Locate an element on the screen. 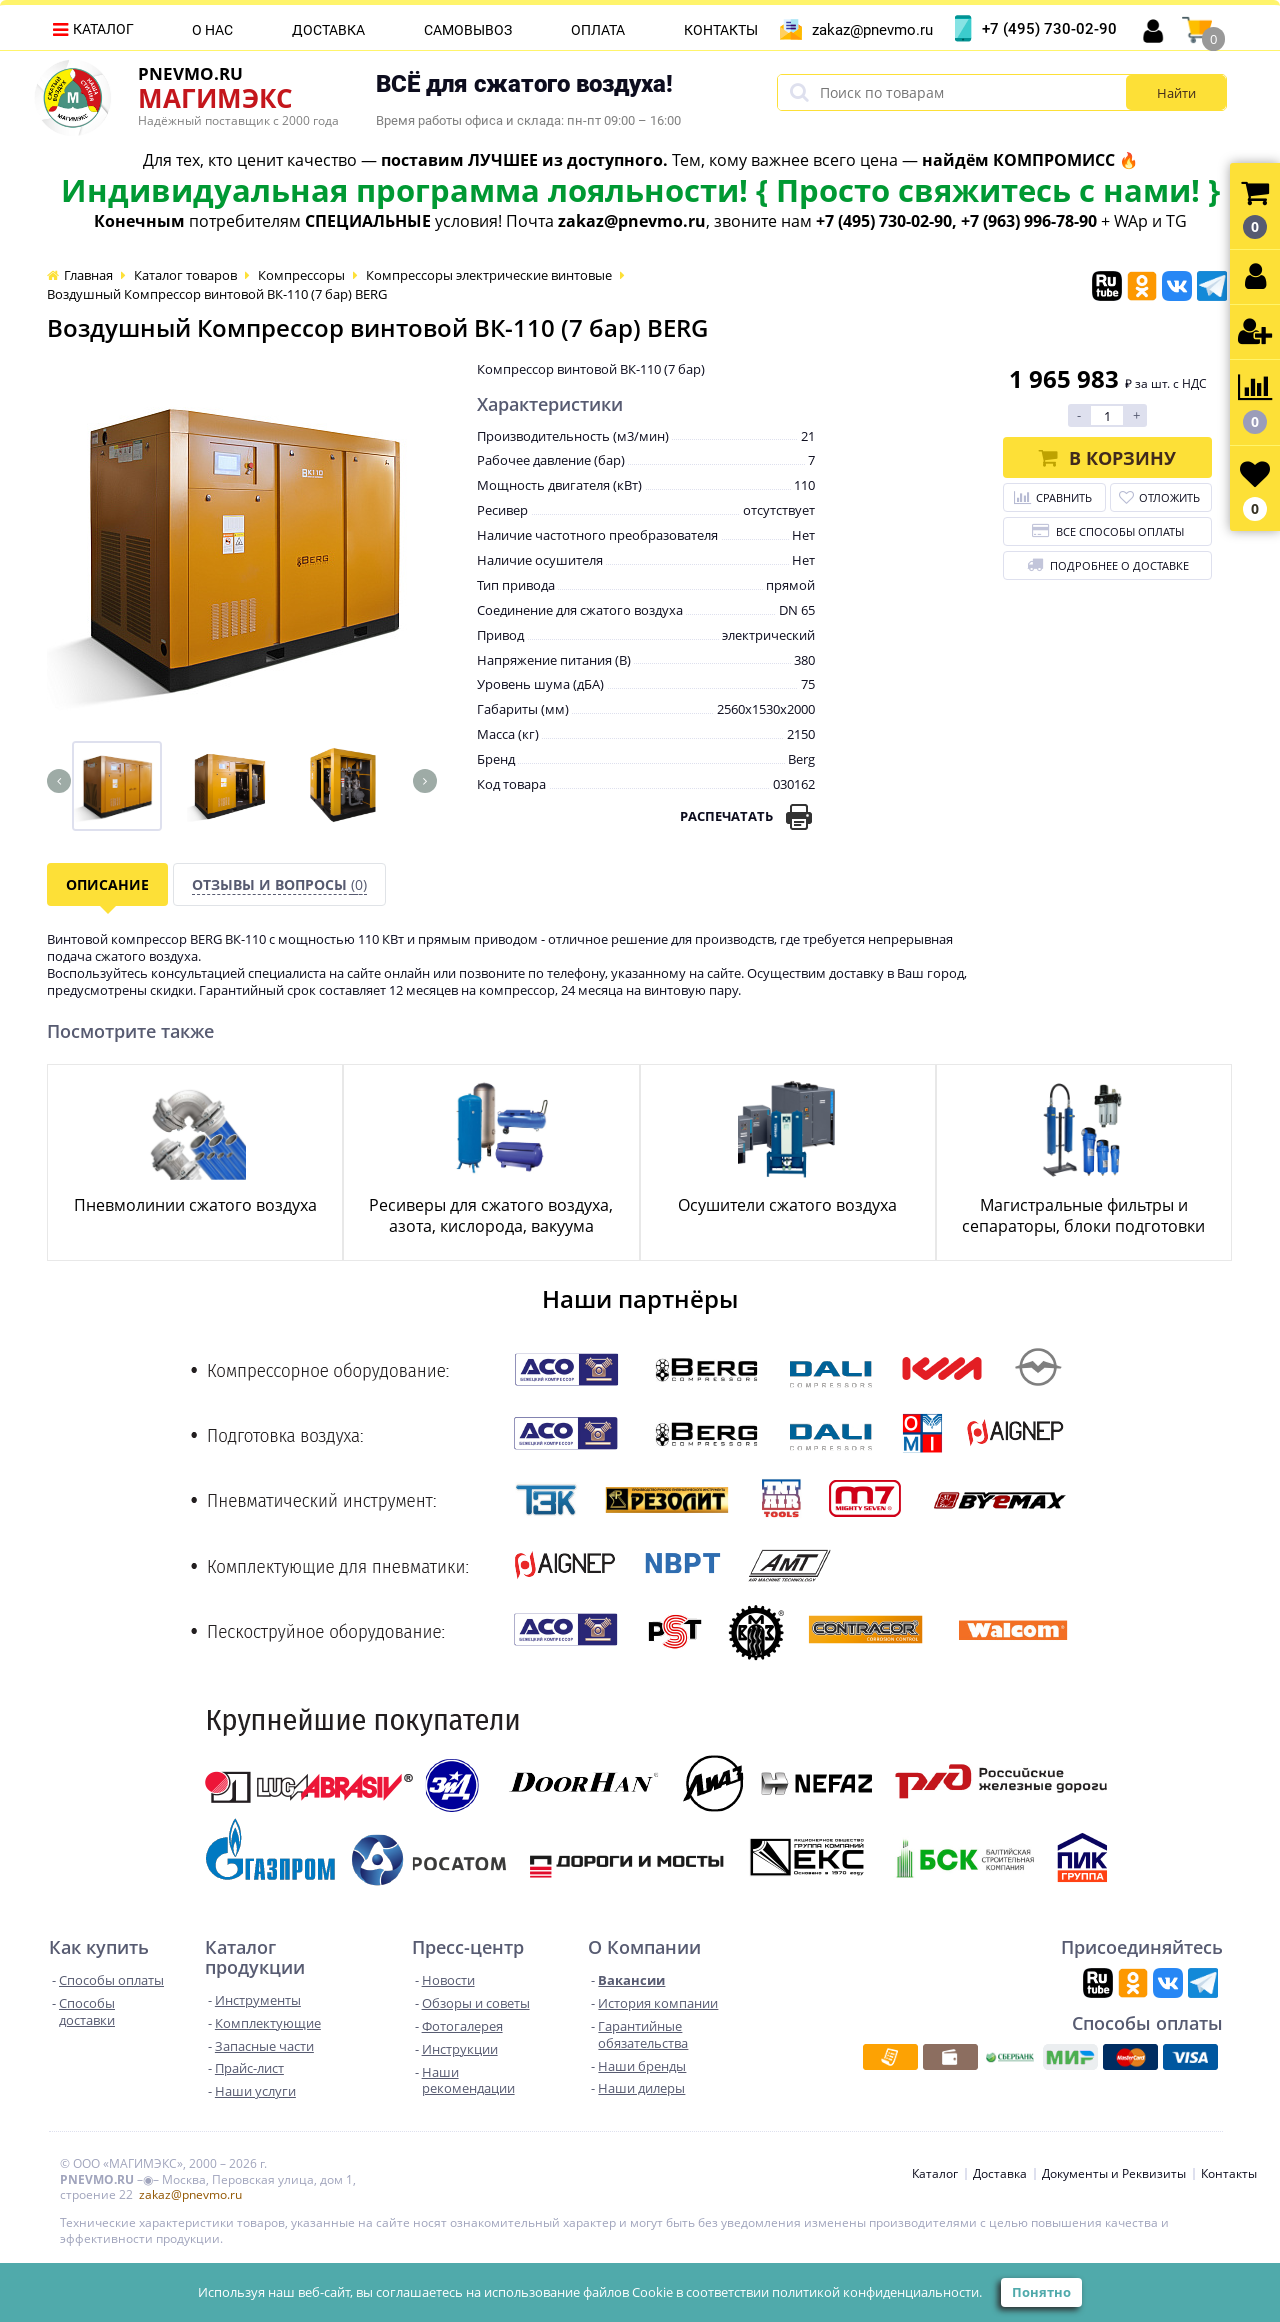  Оплата is located at coordinates (598, 30).